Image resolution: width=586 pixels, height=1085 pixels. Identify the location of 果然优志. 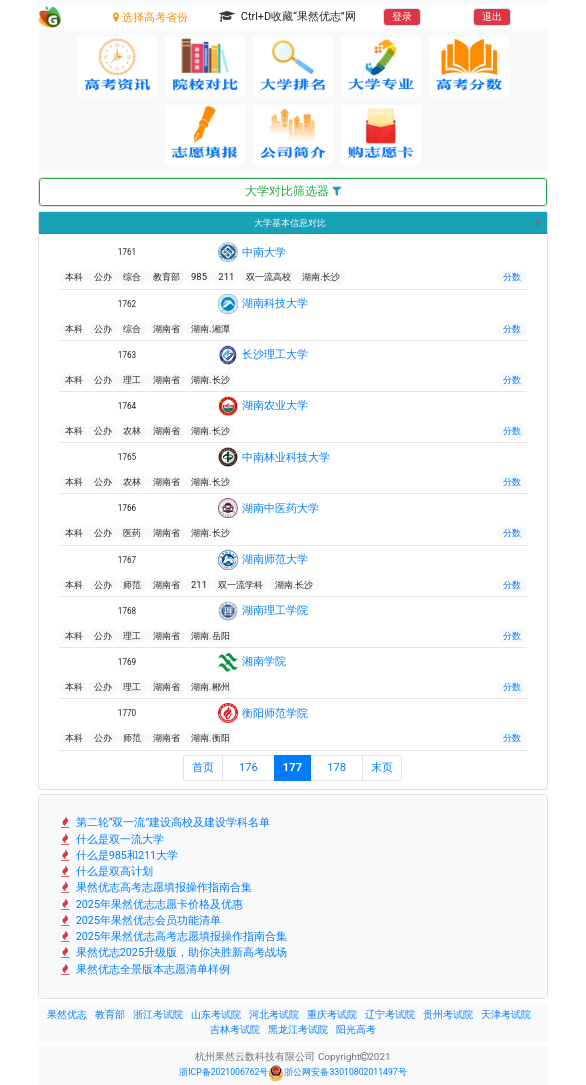
(67, 1014).